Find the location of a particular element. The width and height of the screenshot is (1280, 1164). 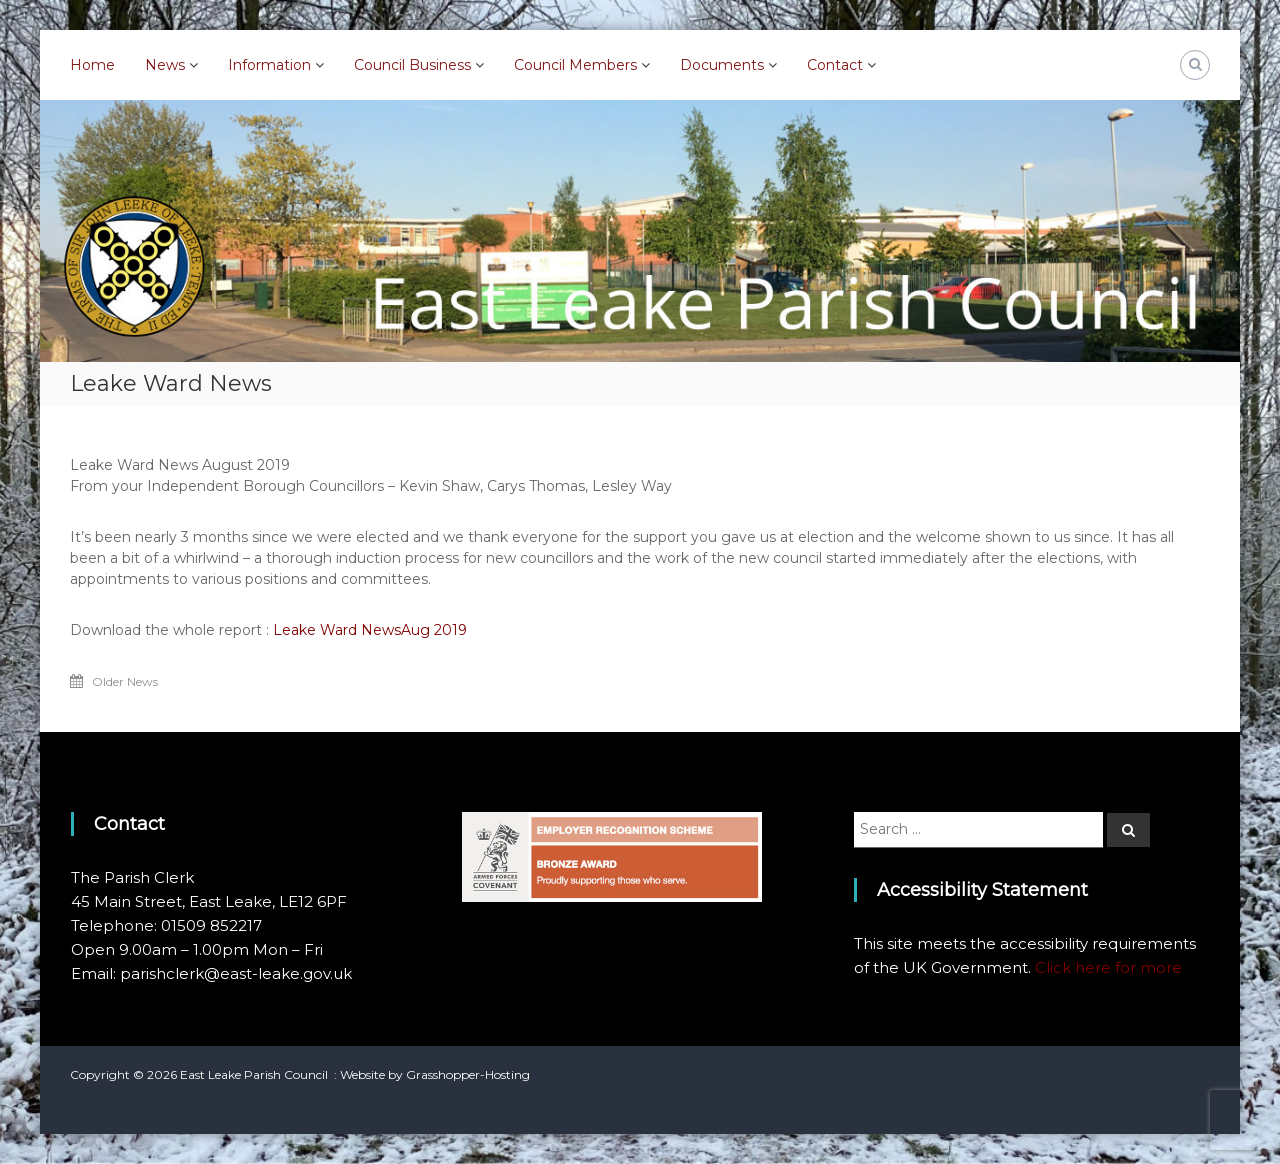

Council Members is located at coordinates (575, 65).